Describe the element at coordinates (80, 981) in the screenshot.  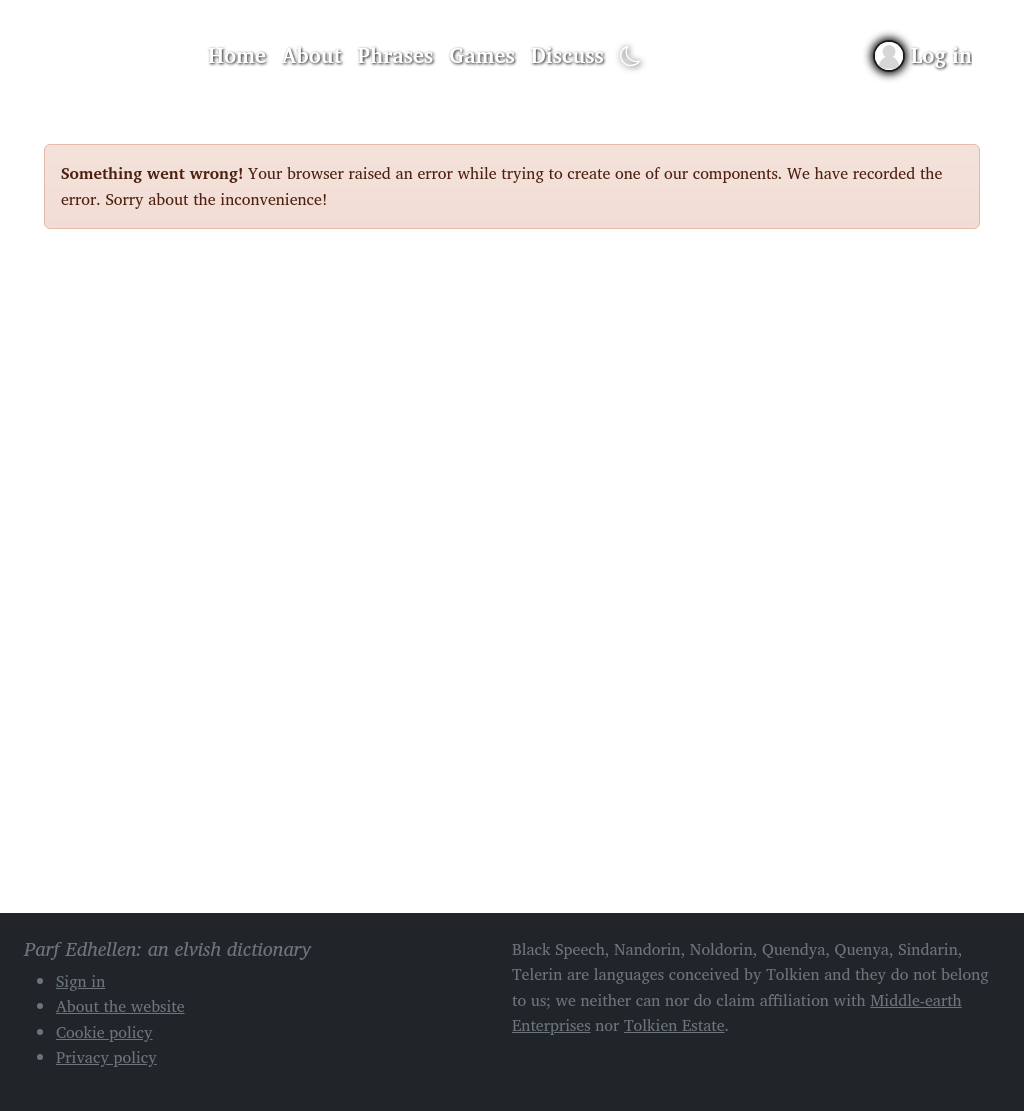
I see `Sign in` at that location.